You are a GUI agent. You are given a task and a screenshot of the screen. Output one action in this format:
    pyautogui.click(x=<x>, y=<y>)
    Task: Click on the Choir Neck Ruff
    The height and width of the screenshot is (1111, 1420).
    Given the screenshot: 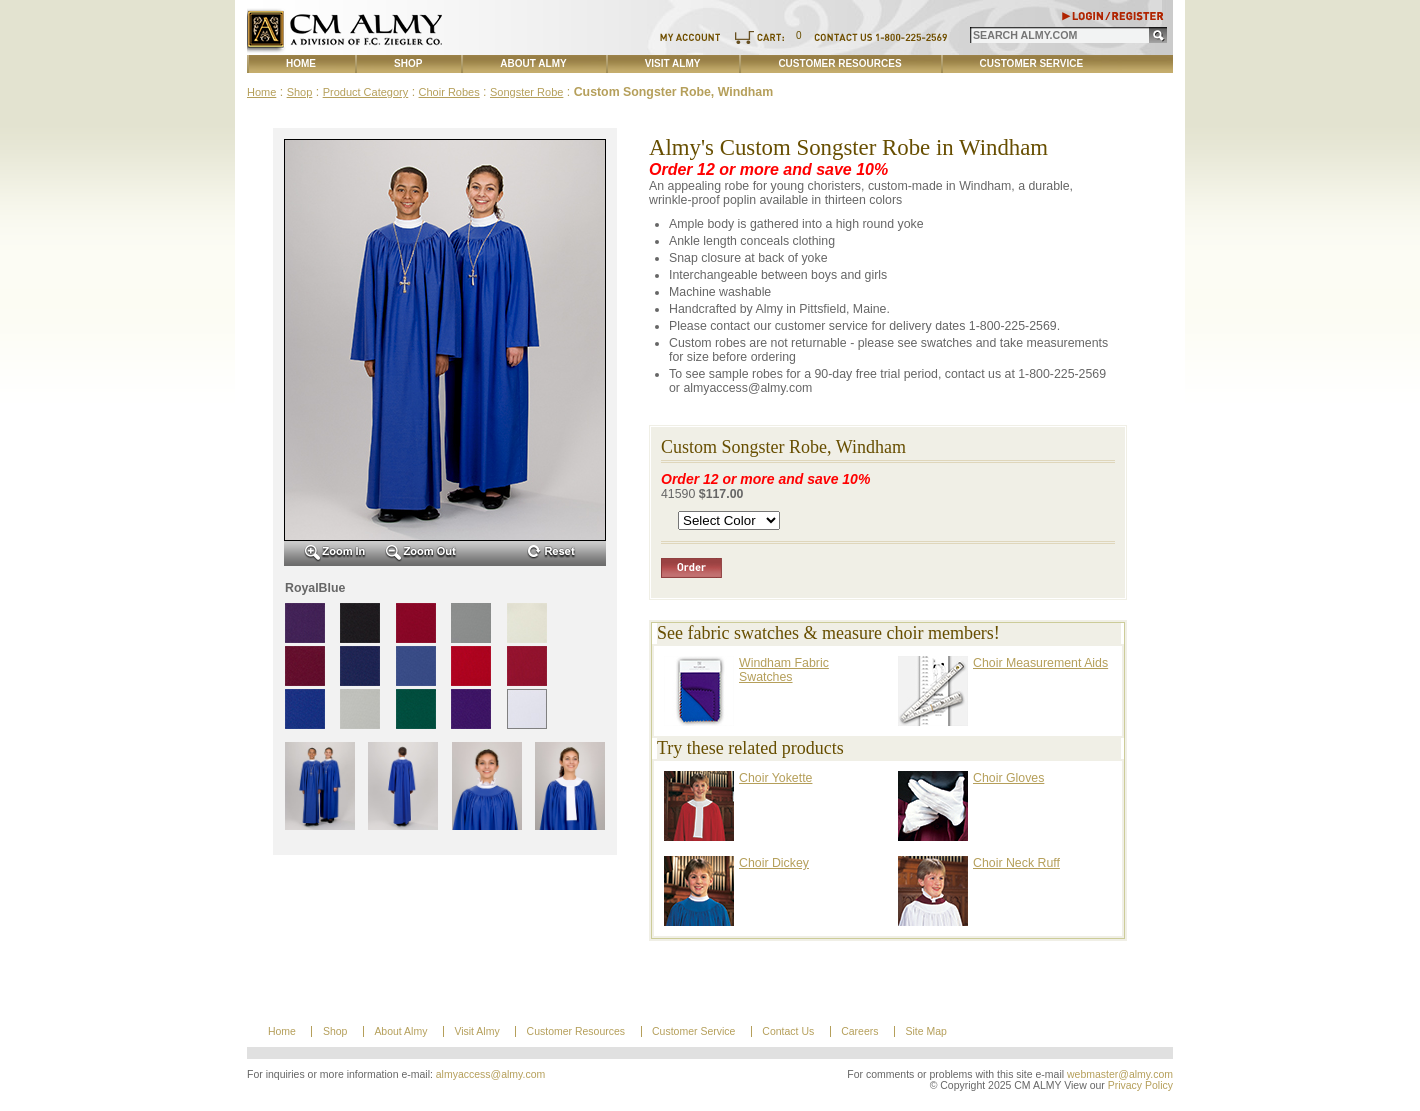 What is the action you would take?
    pyautogui.click(x=1016, y=863)
    